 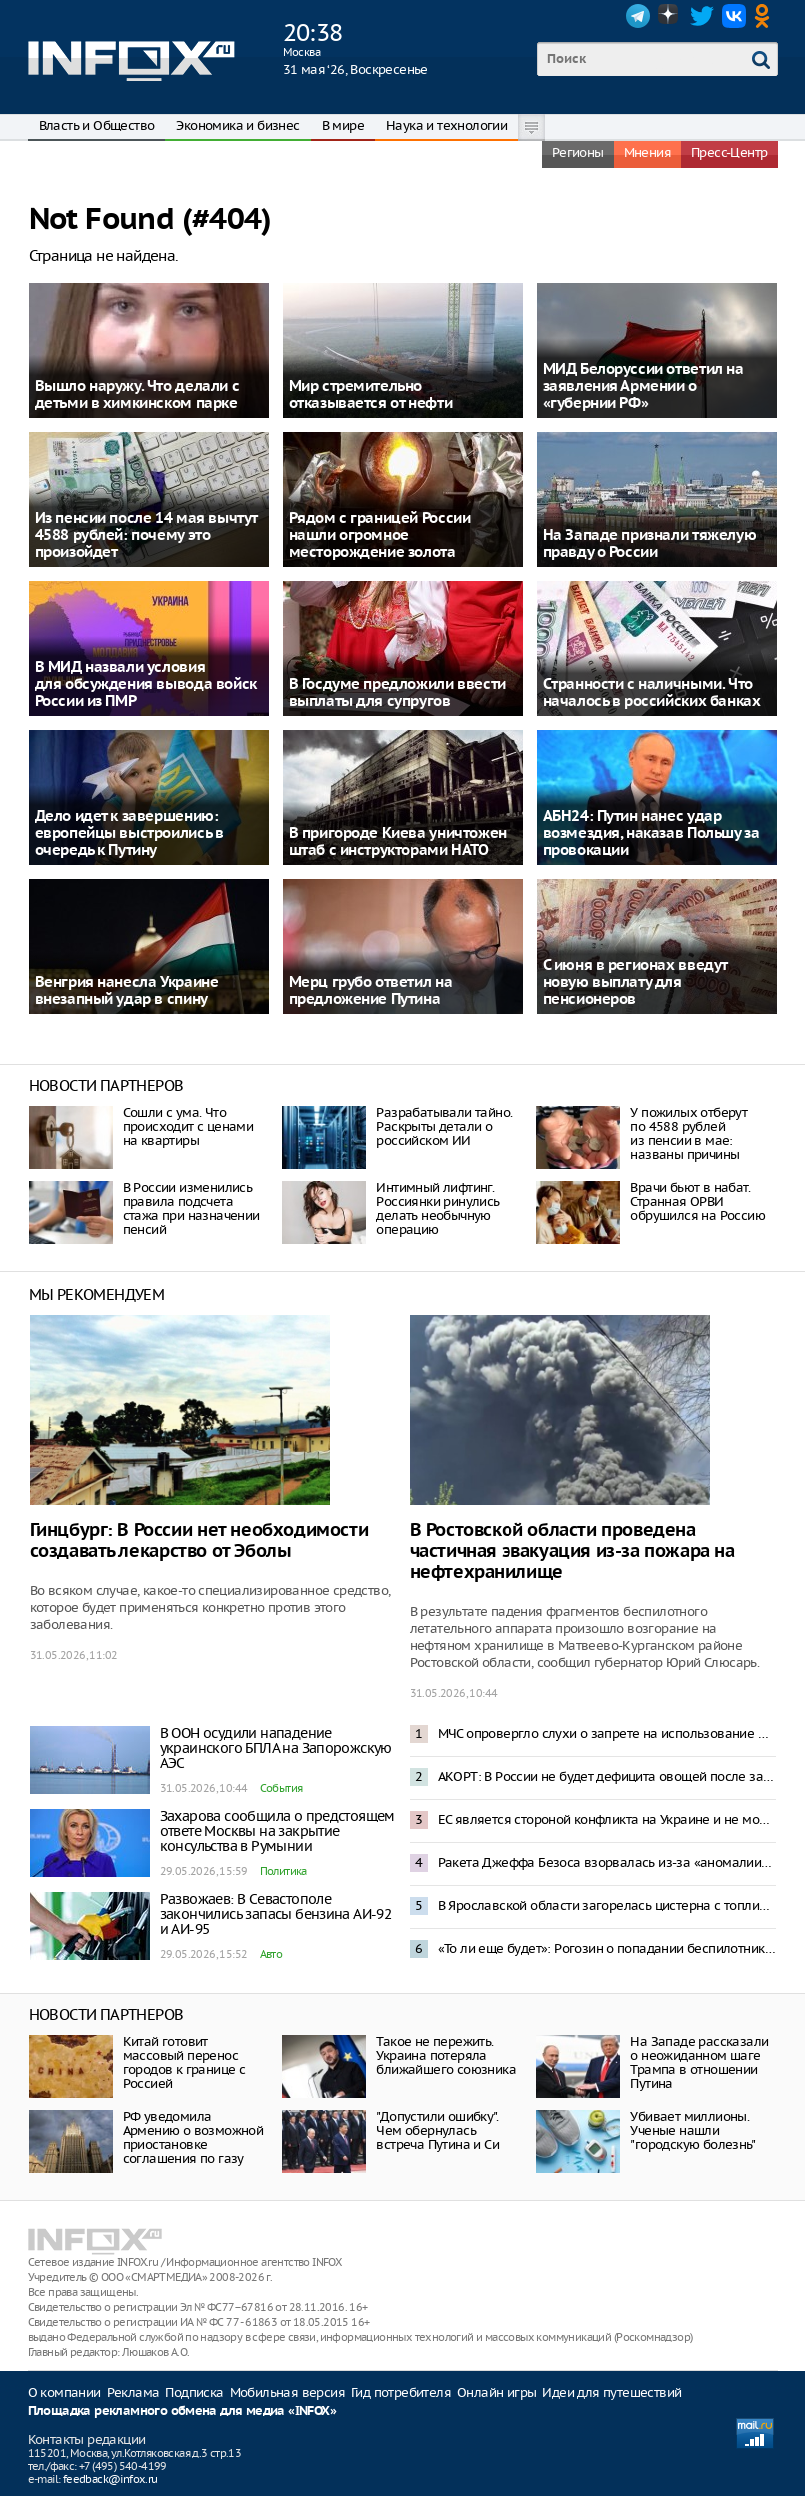 What do you see at coordinates (734, 16) in the screenshot?
I see `VK` at bounding box center [734, 16].